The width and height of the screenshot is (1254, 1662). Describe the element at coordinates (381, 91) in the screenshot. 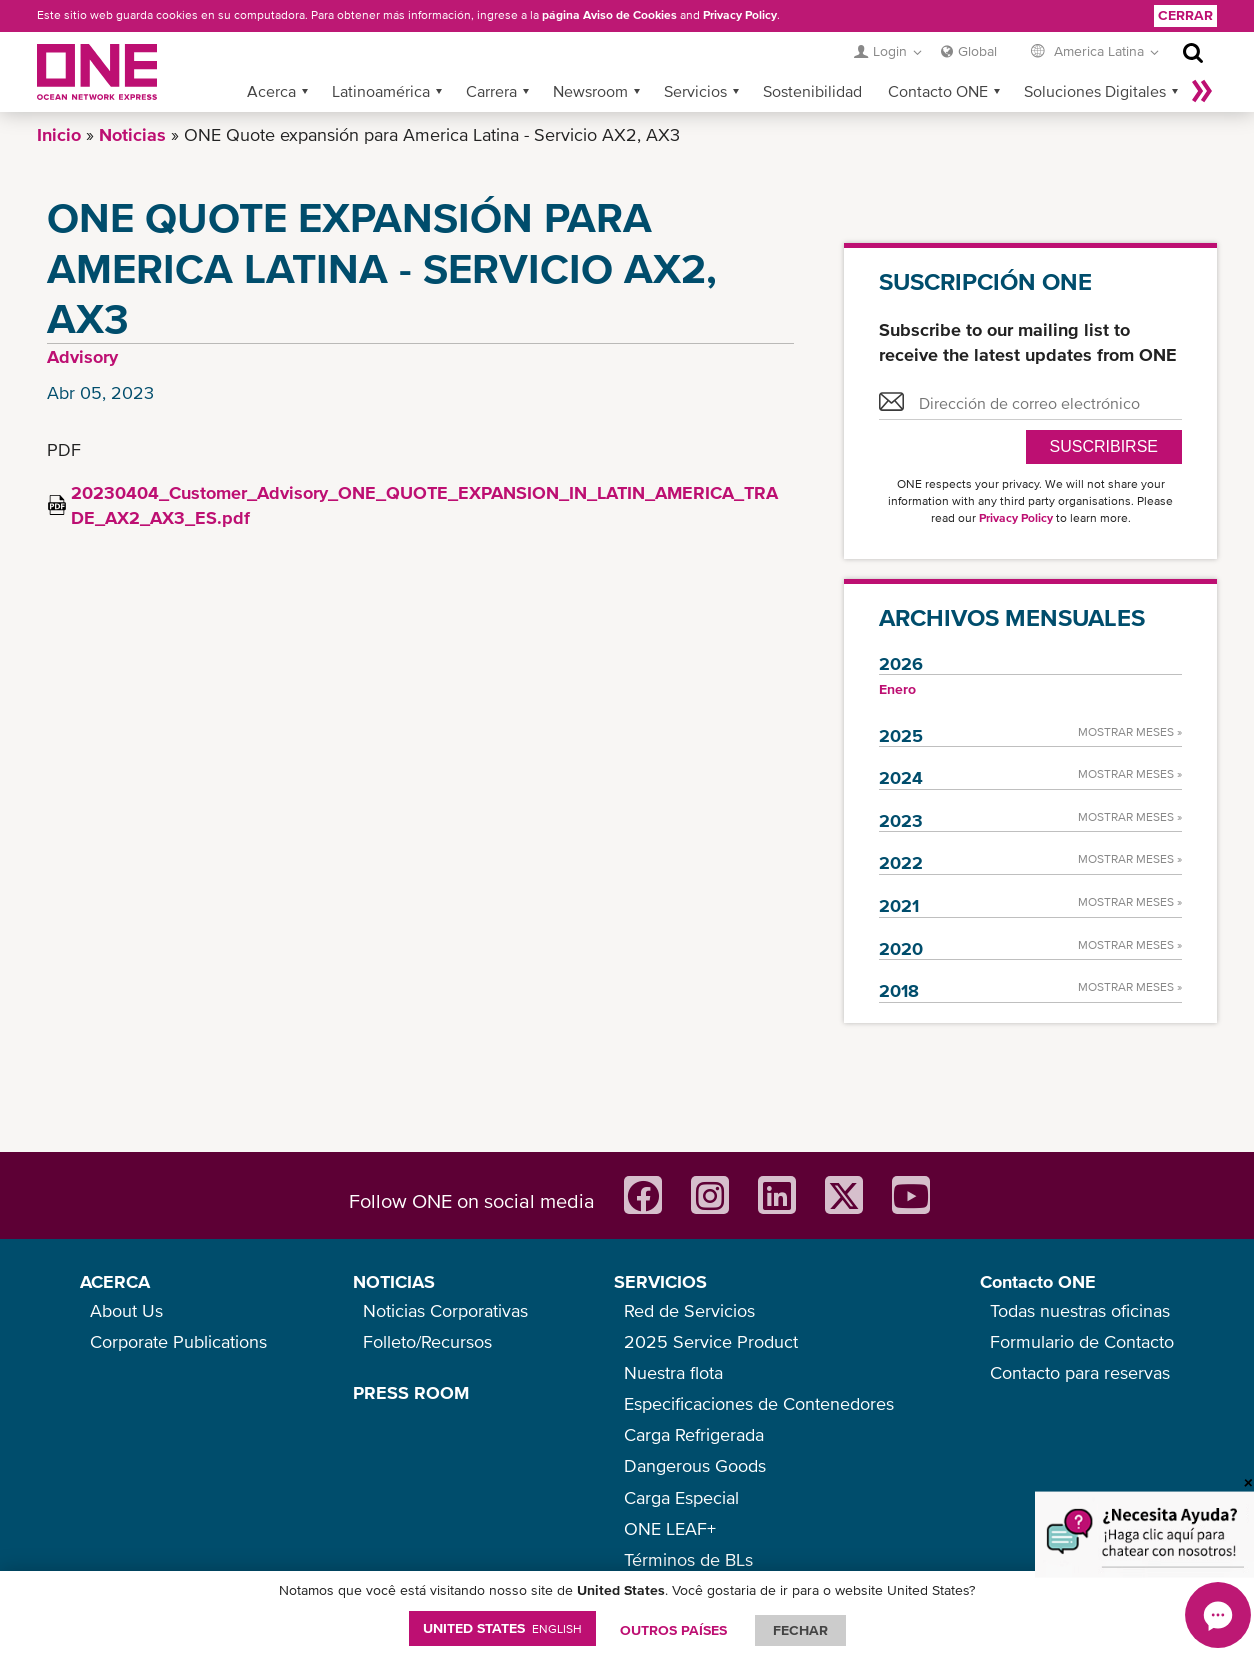

I see `Latinoamérica` at that location.